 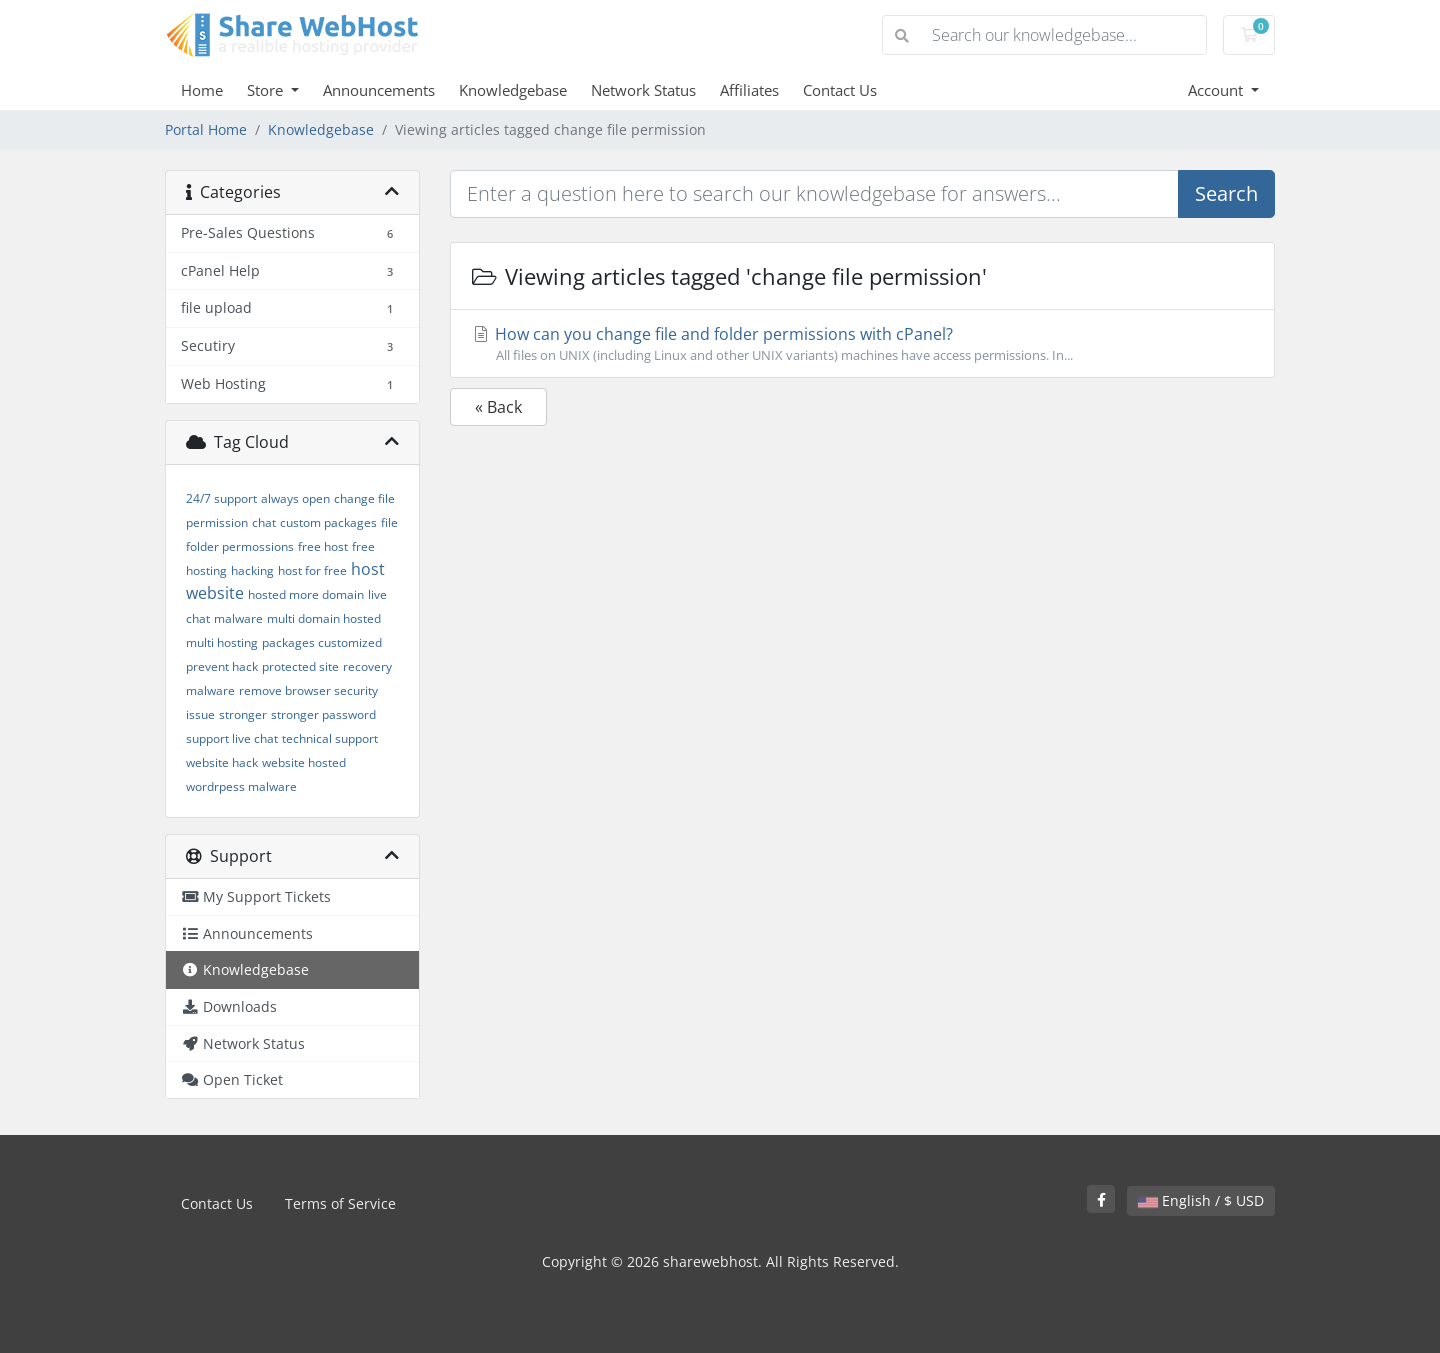 What do you see at coordinates (306, 594) in the screenshot?
I see `hosted more domain` at bounding box center [306, 594].